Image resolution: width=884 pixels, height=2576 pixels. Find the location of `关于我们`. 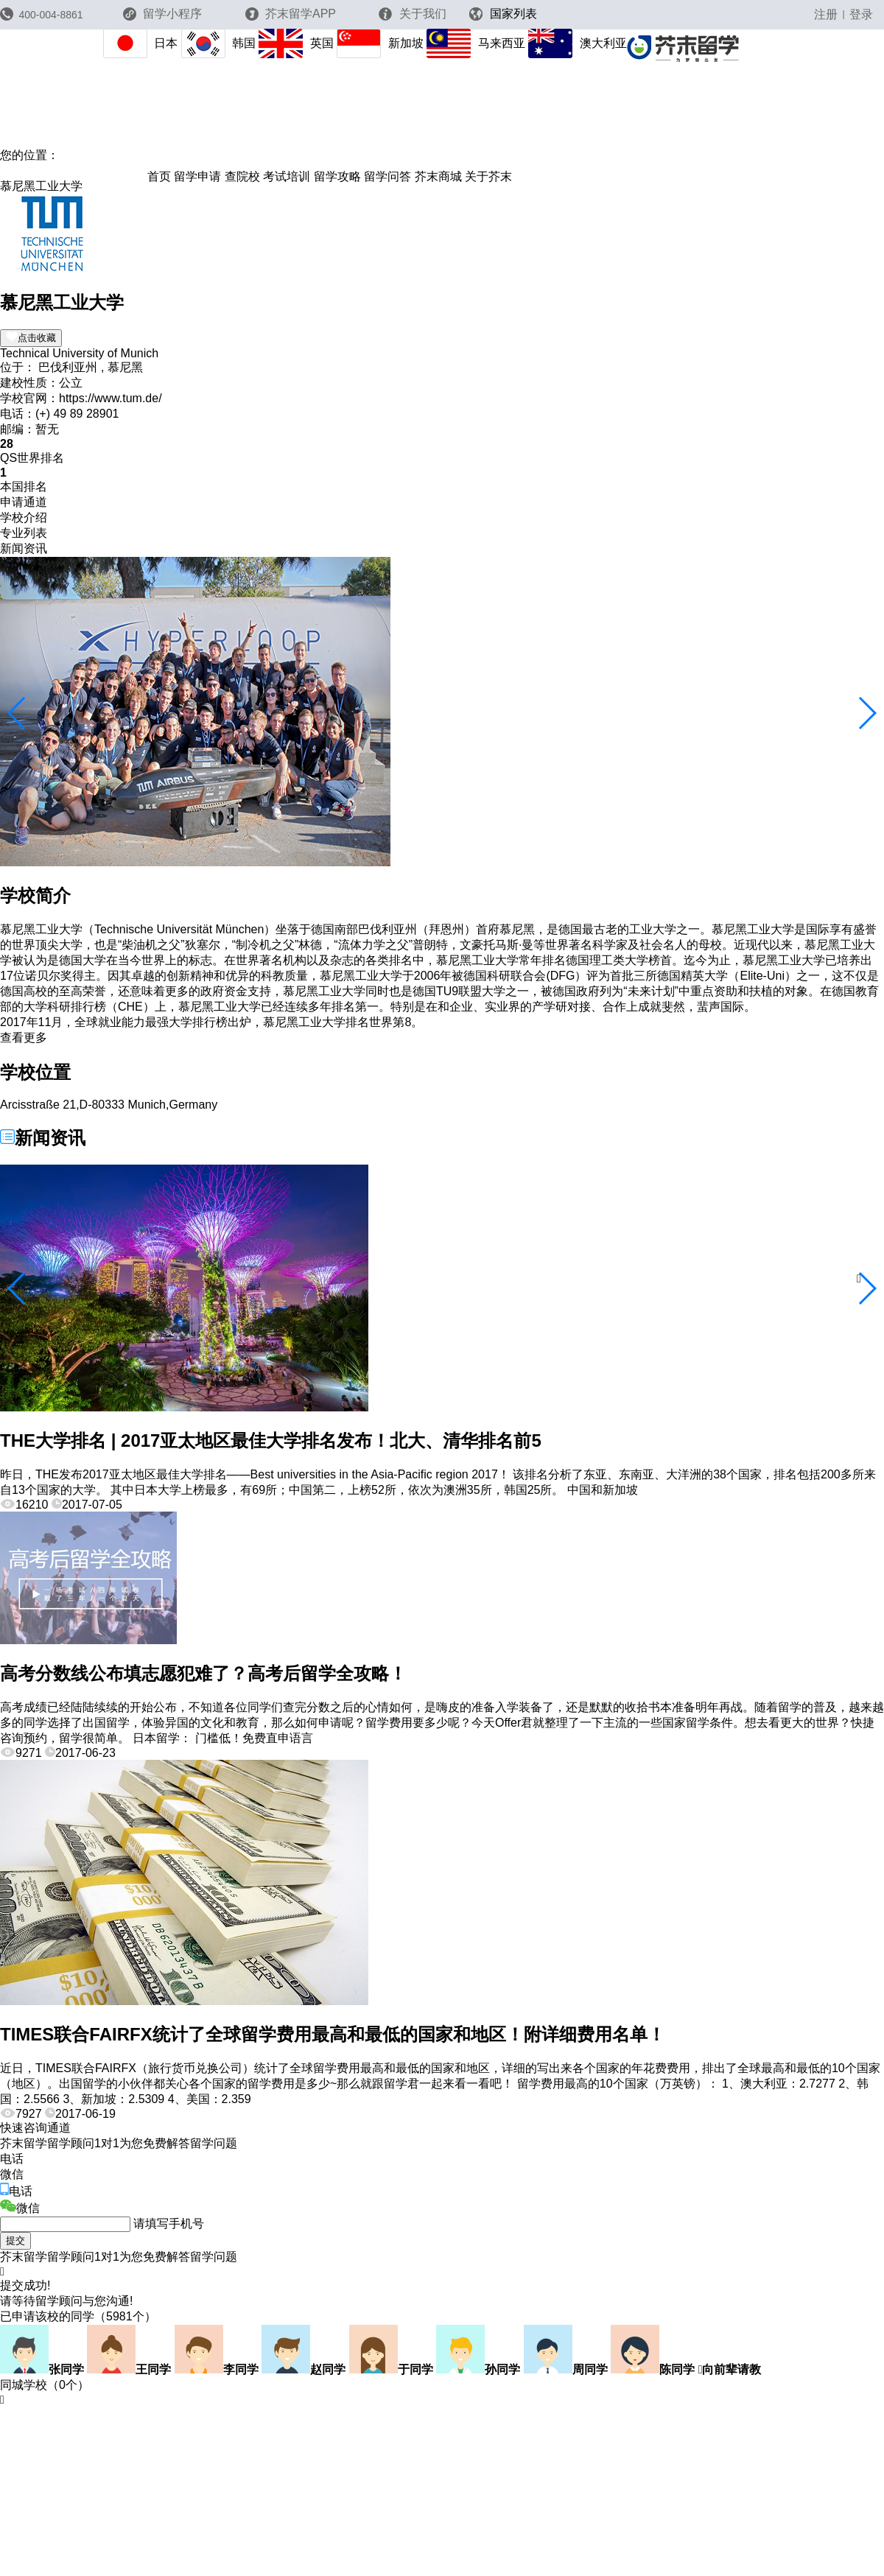

关于我们 is located at coordinates (412, 14).